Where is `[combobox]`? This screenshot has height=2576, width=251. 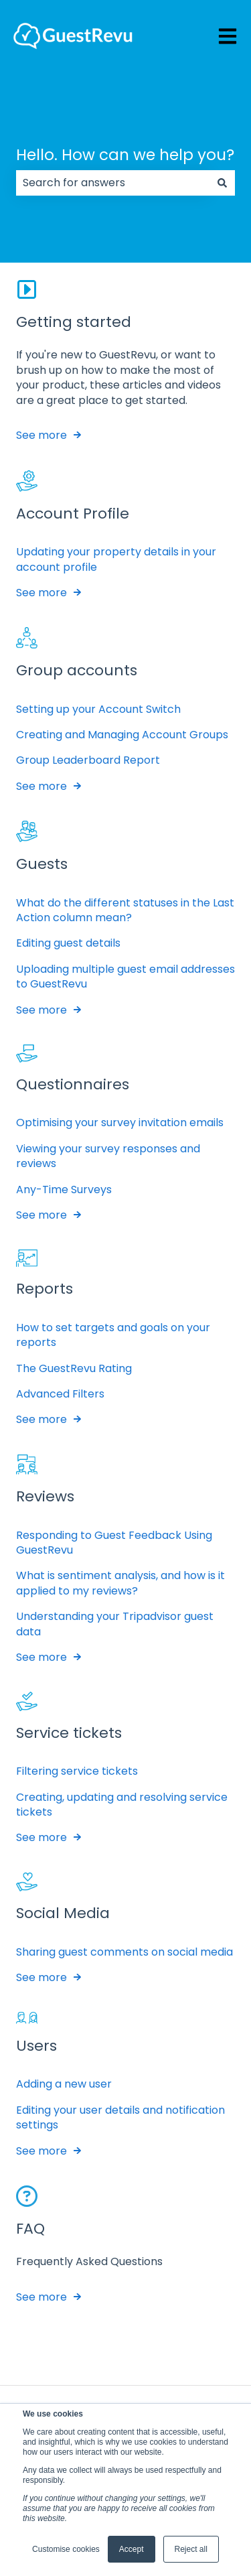
[combobox] is located at coordinates (113, 183).